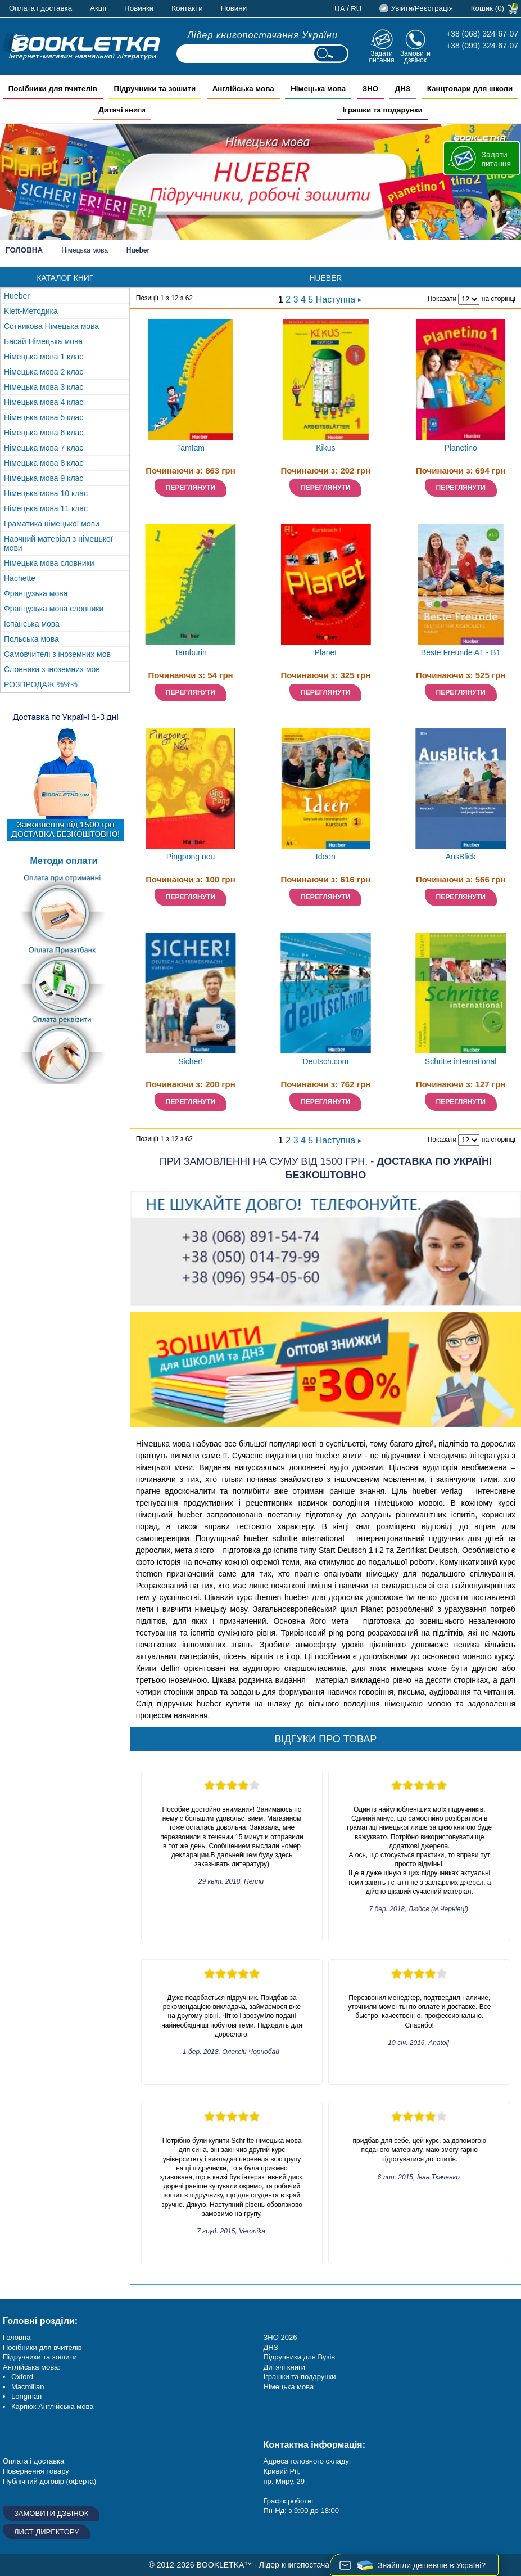 The image size is (521, 2576). What do you see at coordinates (43, 402) in the screenshot?
I see `Німецька мова 4 клас` at bounding box center [43, 402].